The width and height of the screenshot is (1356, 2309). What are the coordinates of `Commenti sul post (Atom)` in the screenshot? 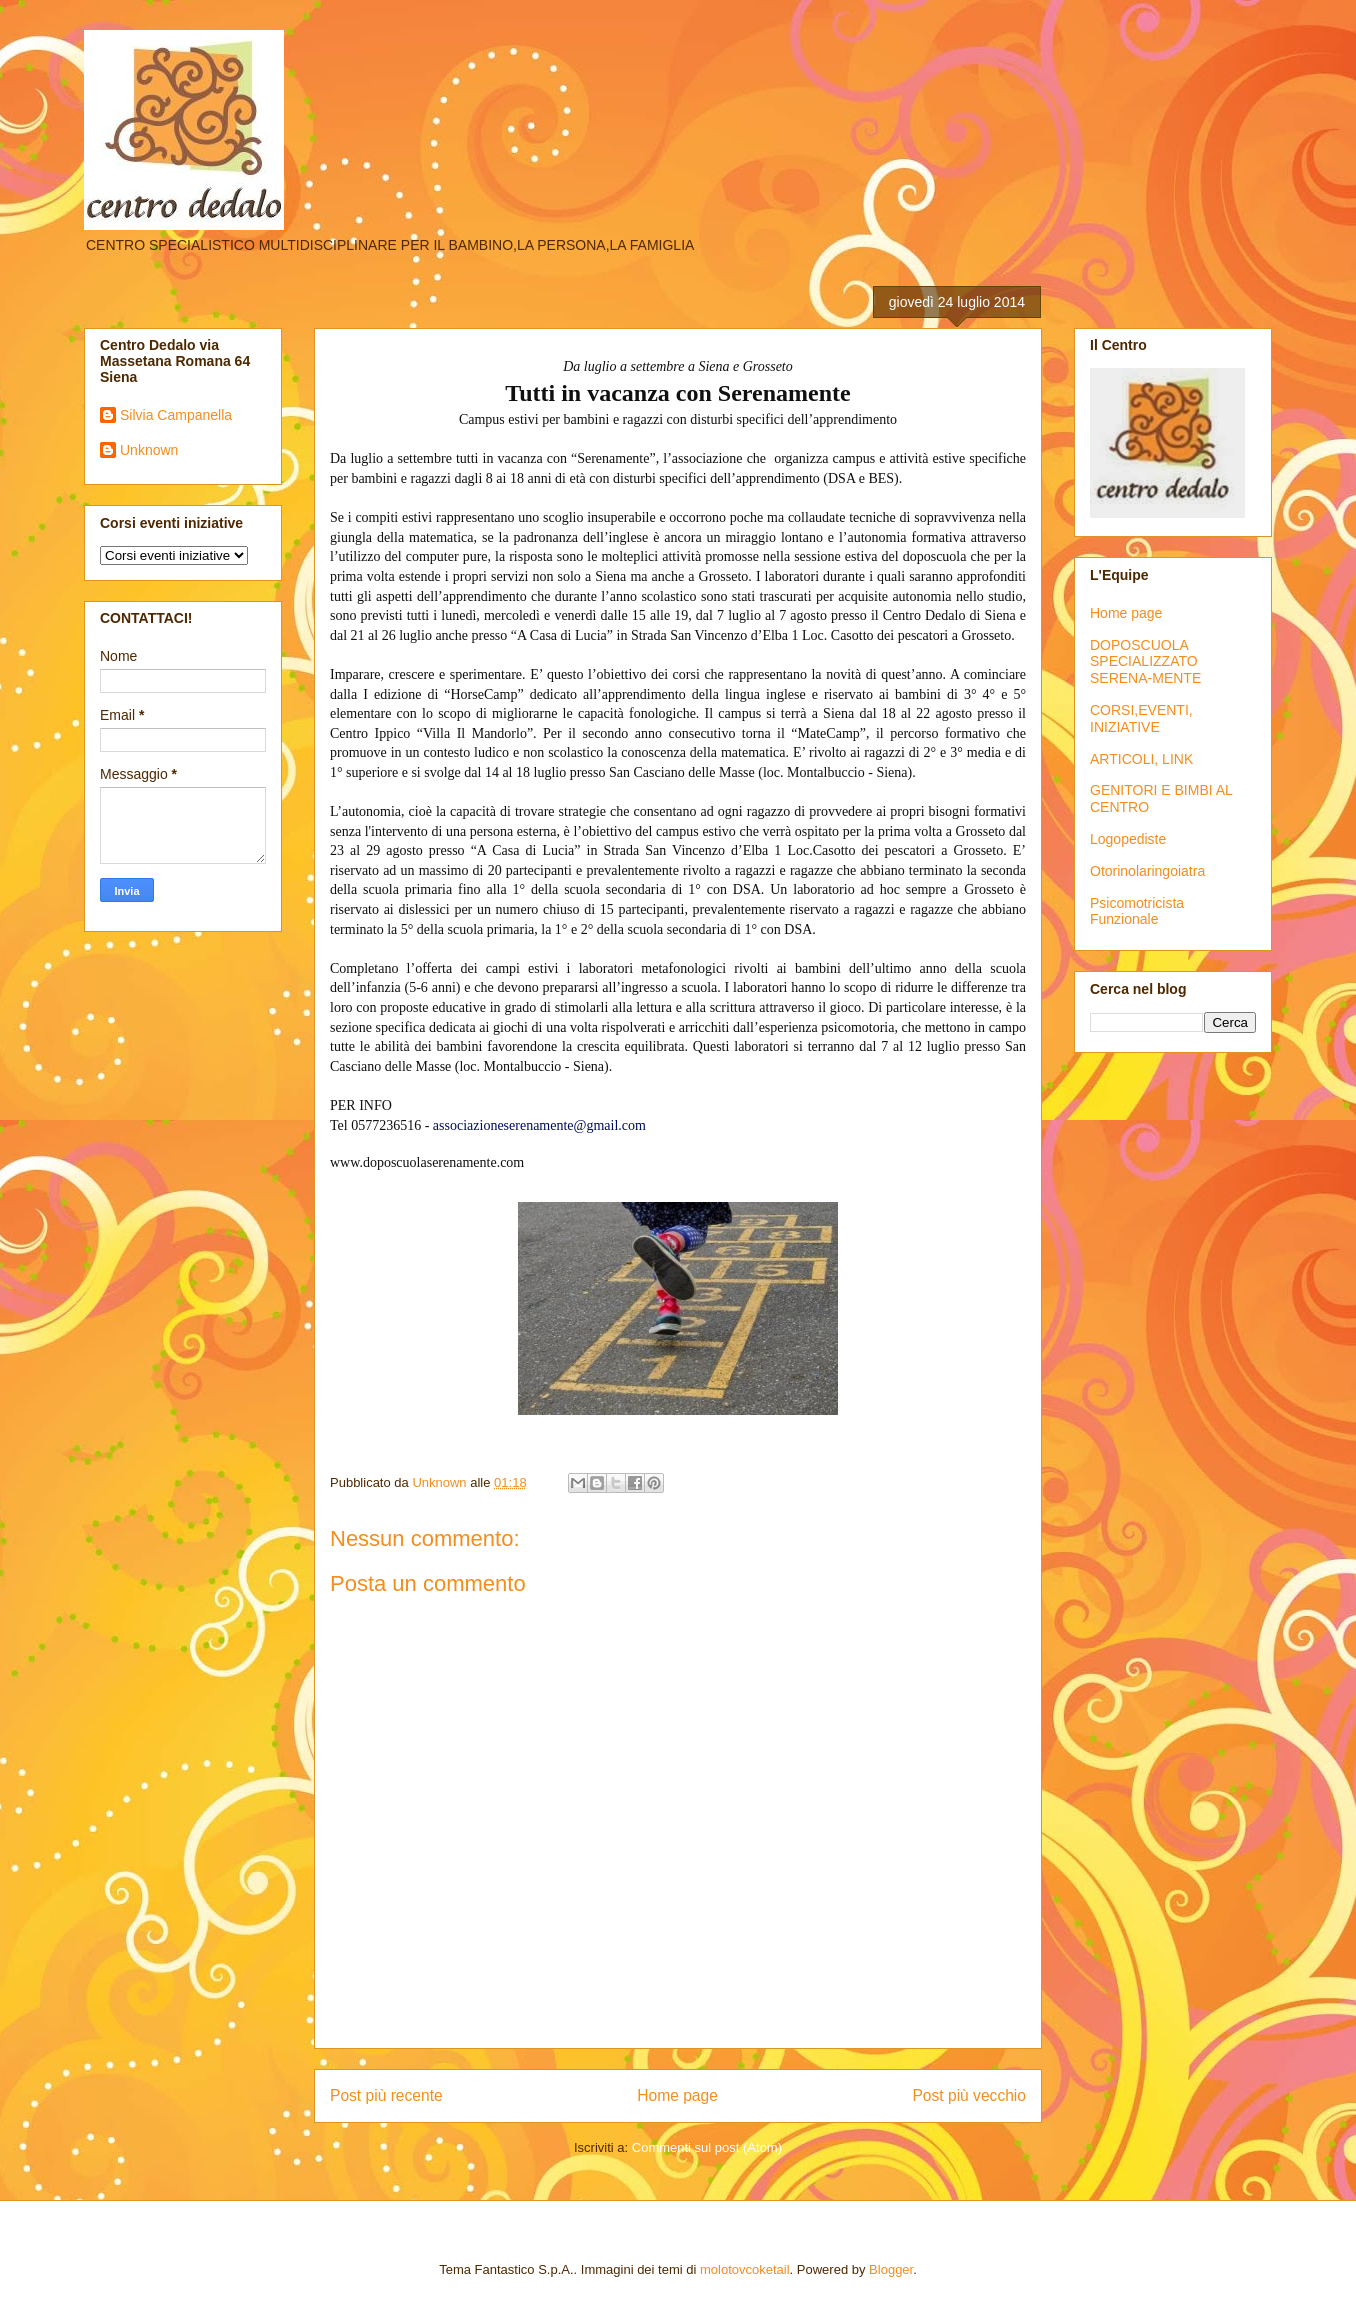 It's located at (707, 2147).